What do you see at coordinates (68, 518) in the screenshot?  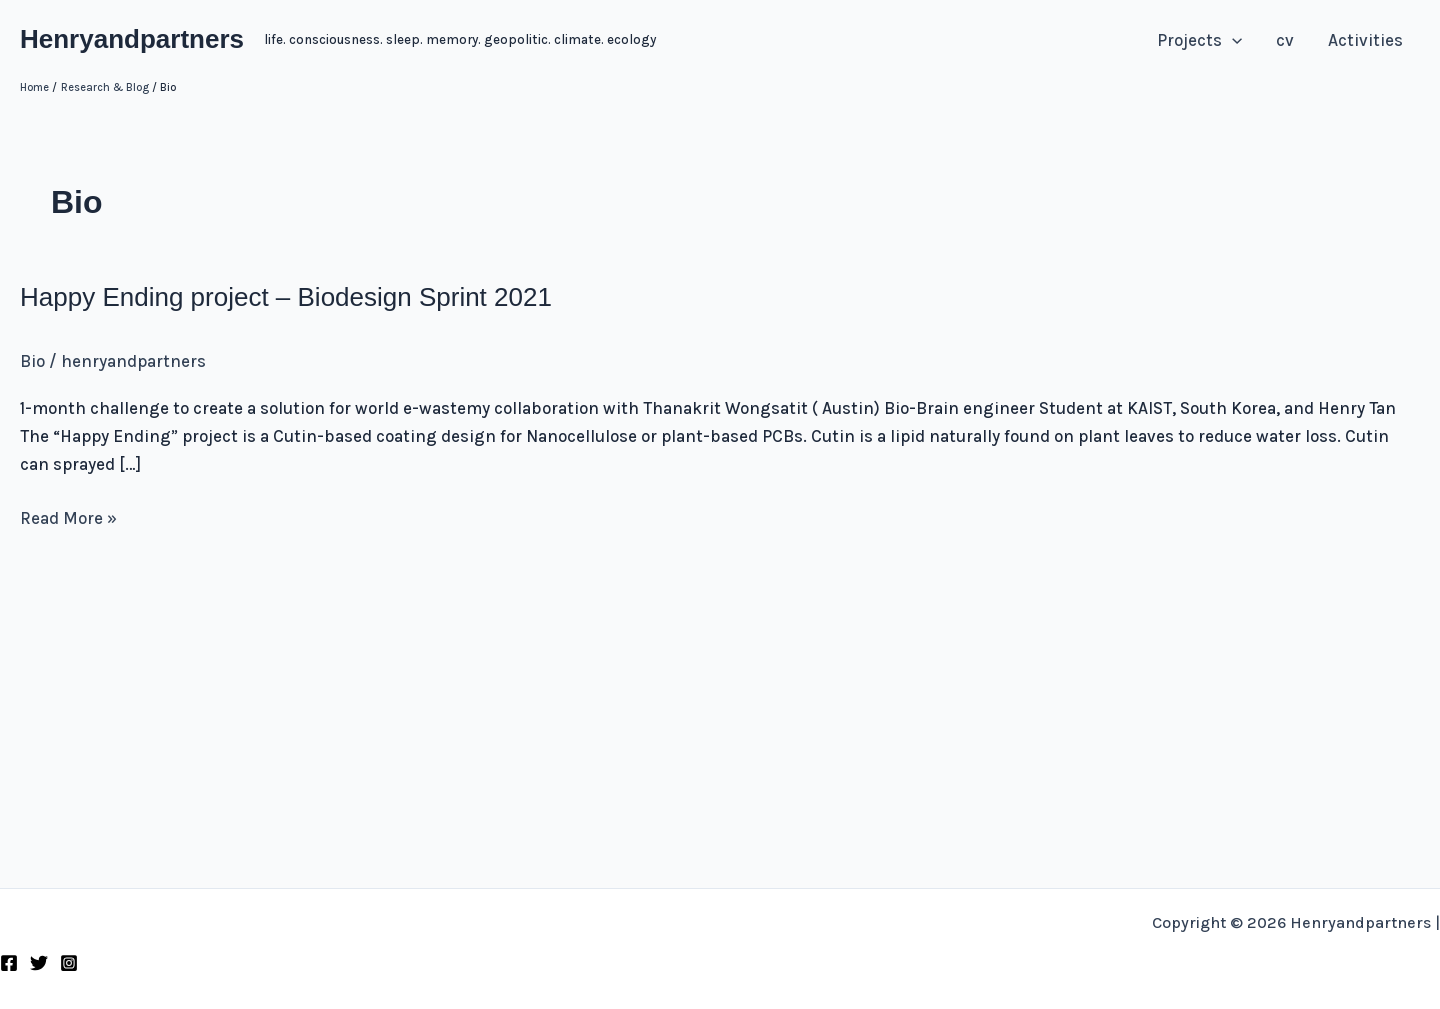 I see `Read More »` at bounding box center [68, 518].